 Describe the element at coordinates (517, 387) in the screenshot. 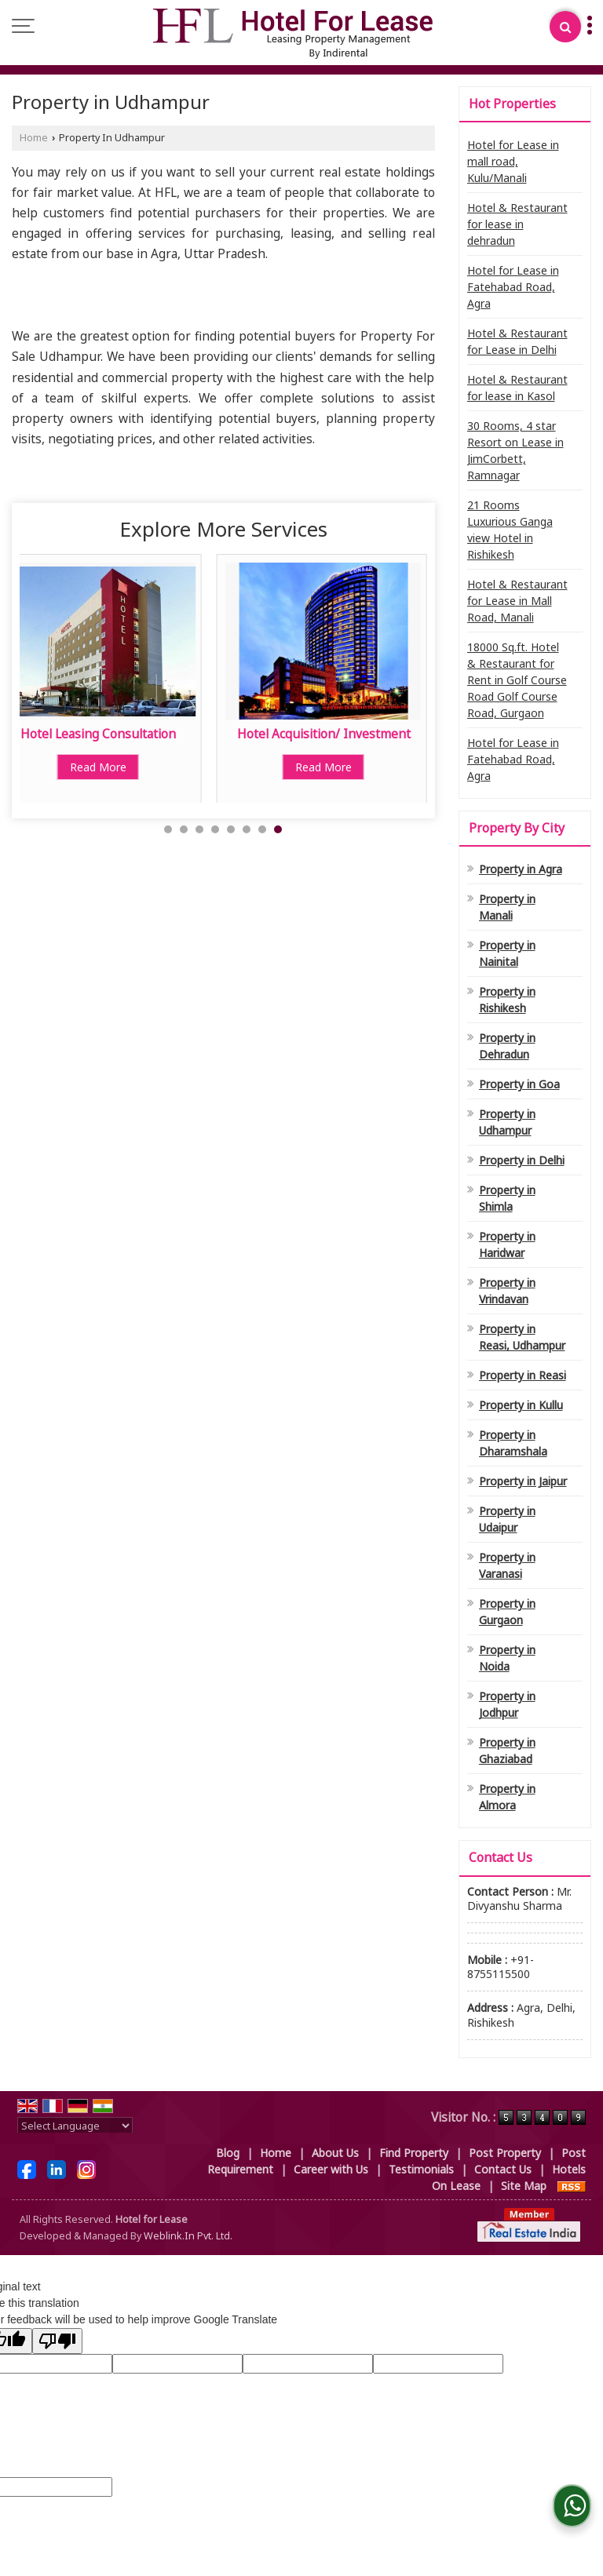

I see `Hotel & Restaurant for lease in Kasol` at that location.